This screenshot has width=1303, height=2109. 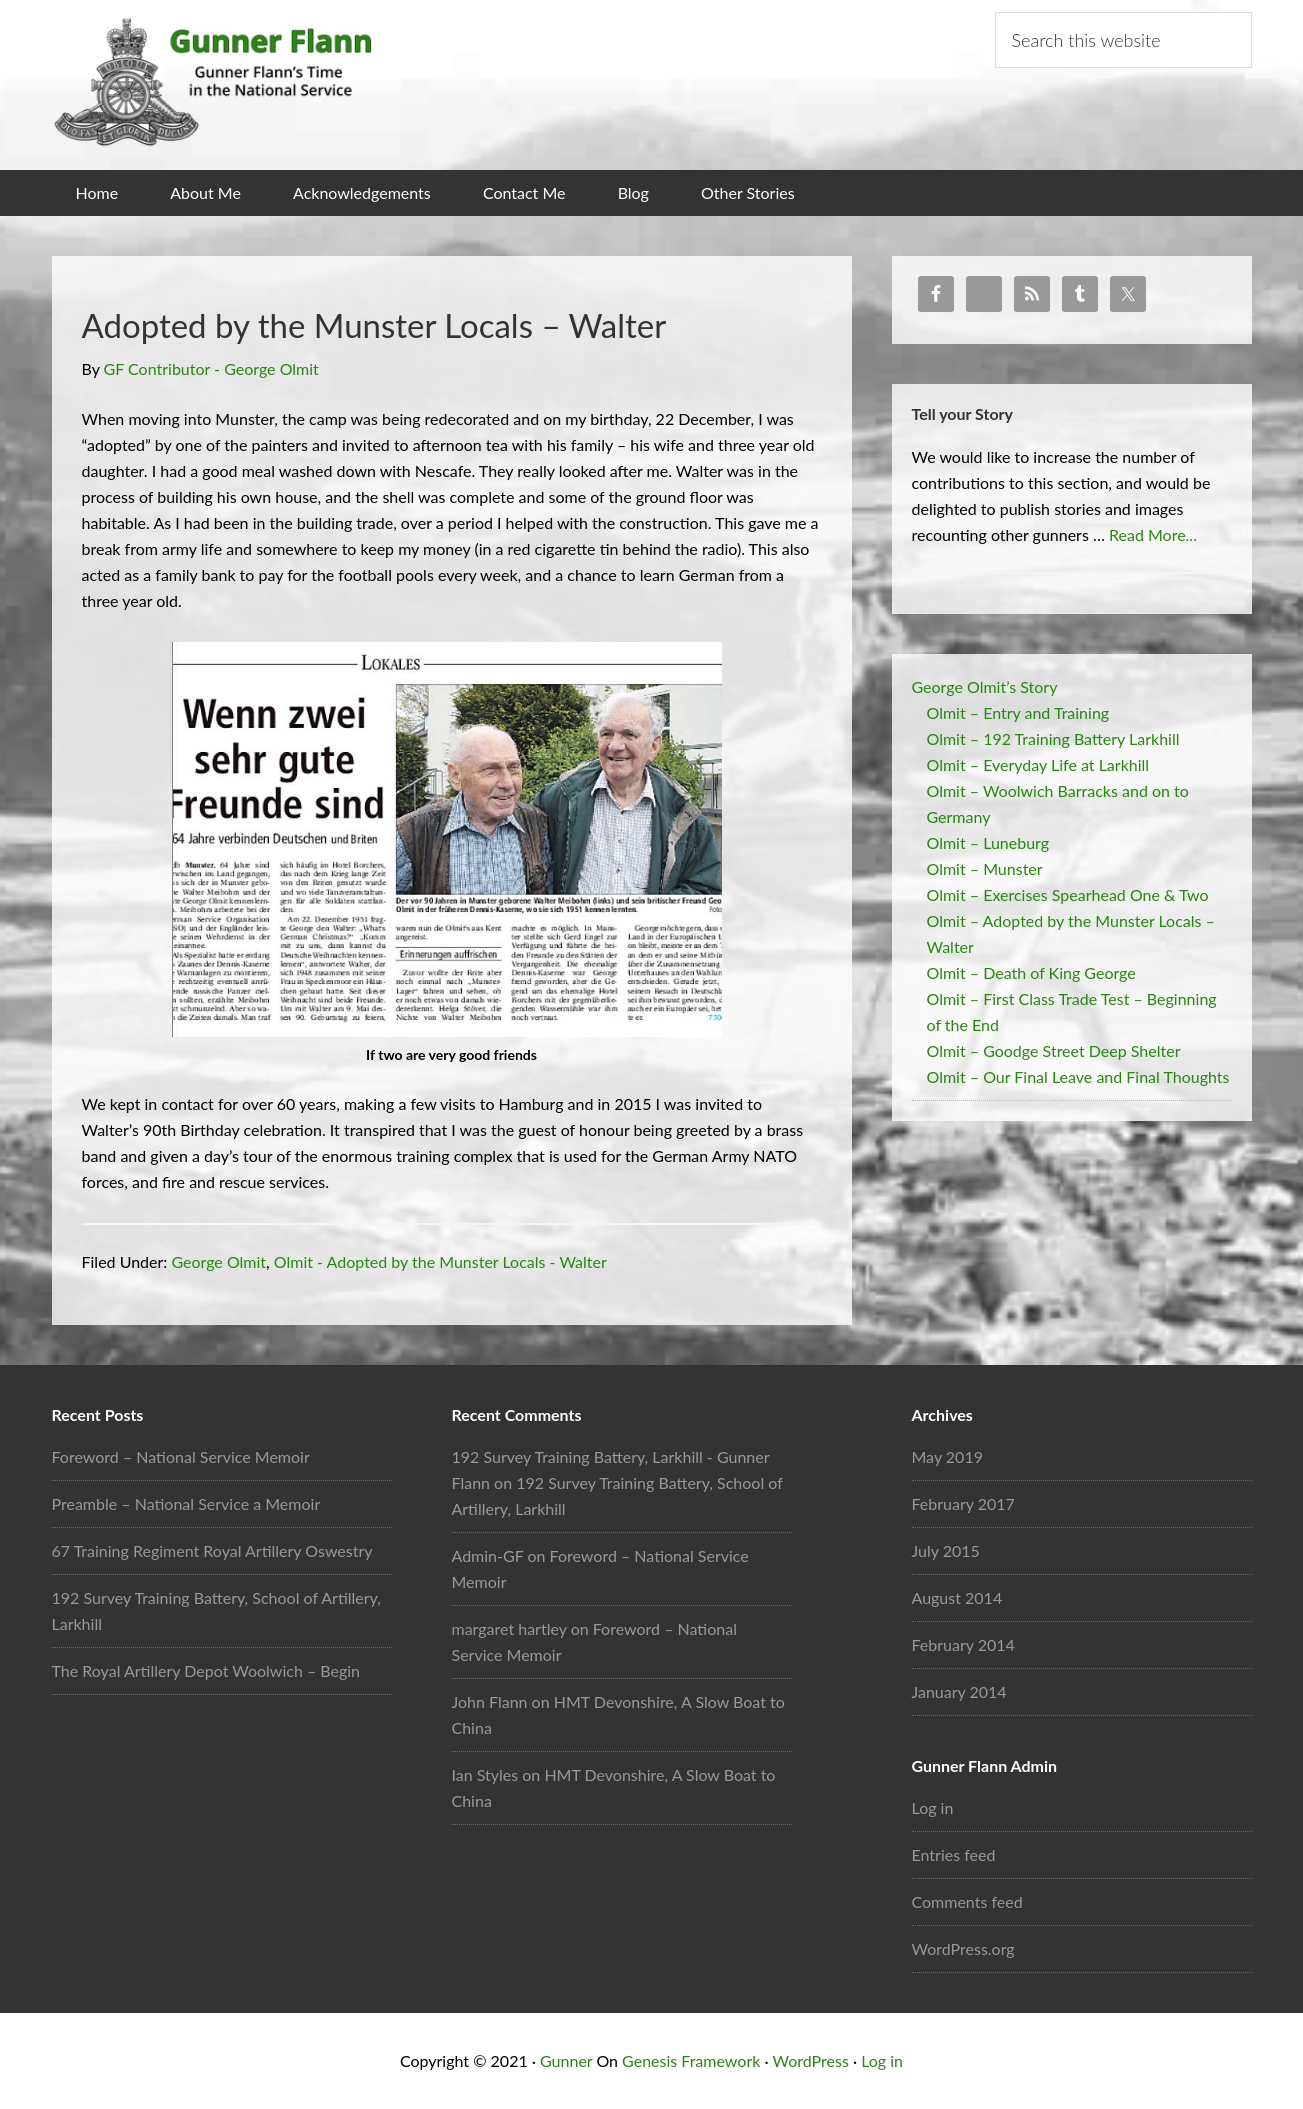 I want to click on February 2017, so click(x=963, y=1503).